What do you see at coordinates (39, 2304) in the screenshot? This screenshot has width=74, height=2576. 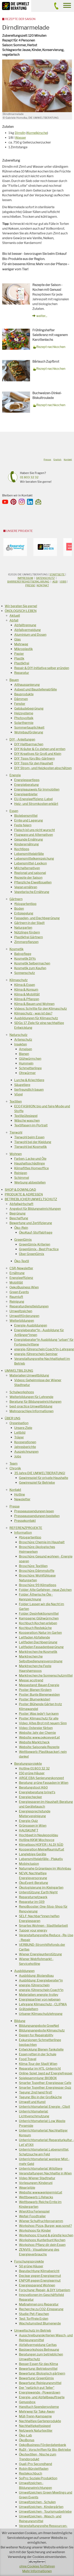 I see `Maßnahmen pro Reparatur` at bounding box center [39, 2304].